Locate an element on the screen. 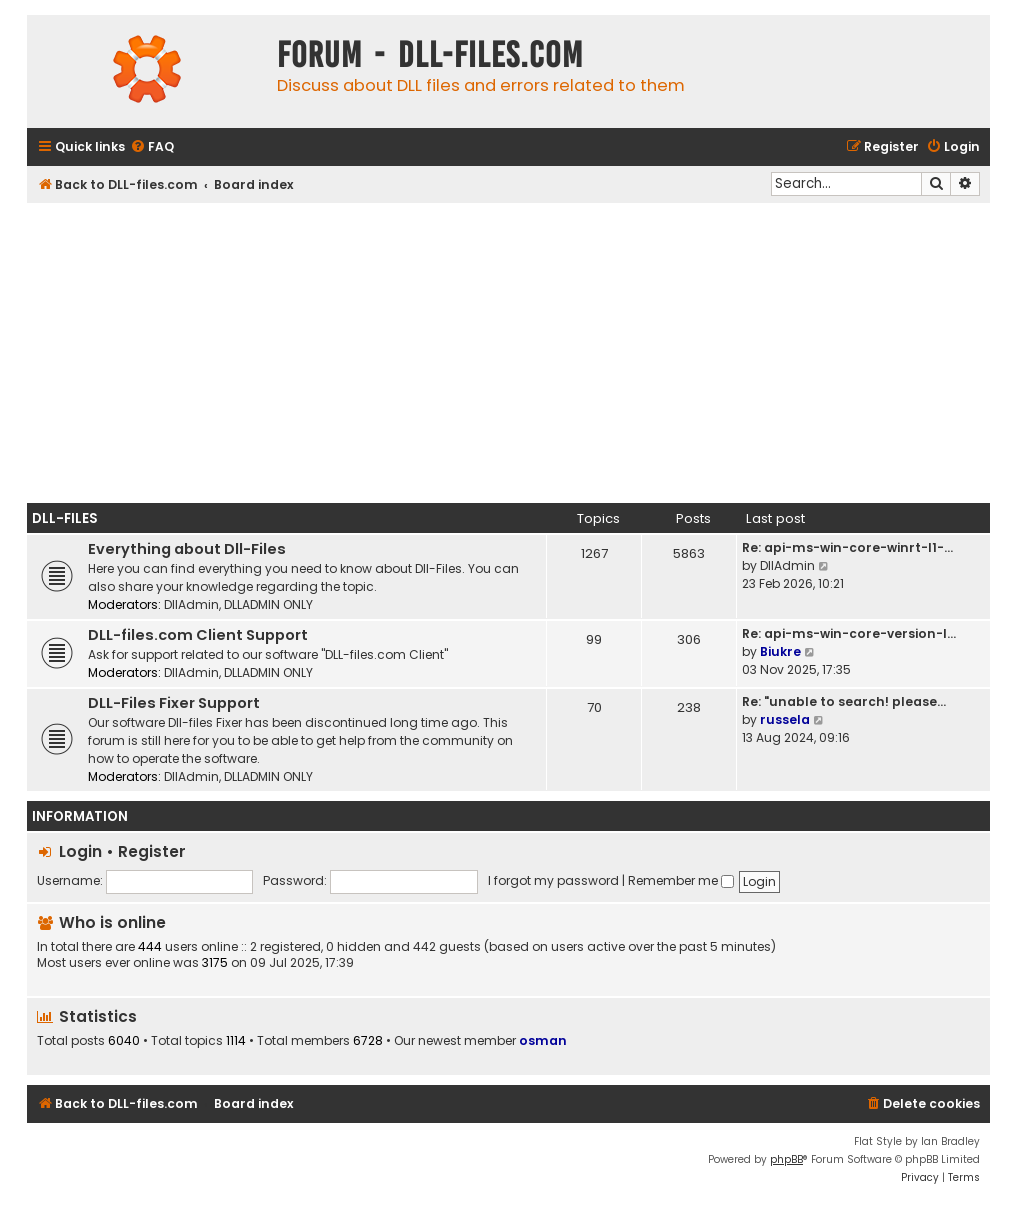  DLL-Files Fixer Support is located at coordinates (174, 703).